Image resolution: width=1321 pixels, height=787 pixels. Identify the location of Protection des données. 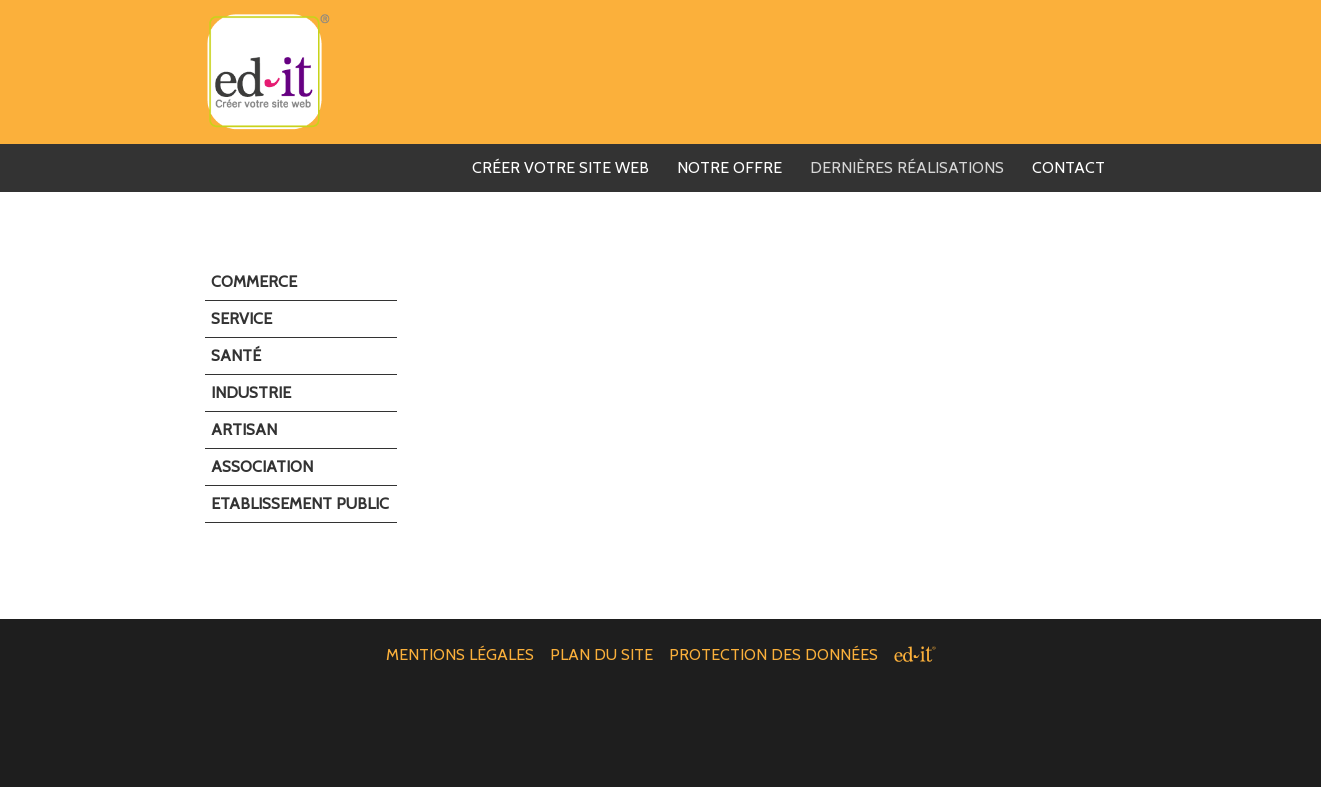
(773, 654).